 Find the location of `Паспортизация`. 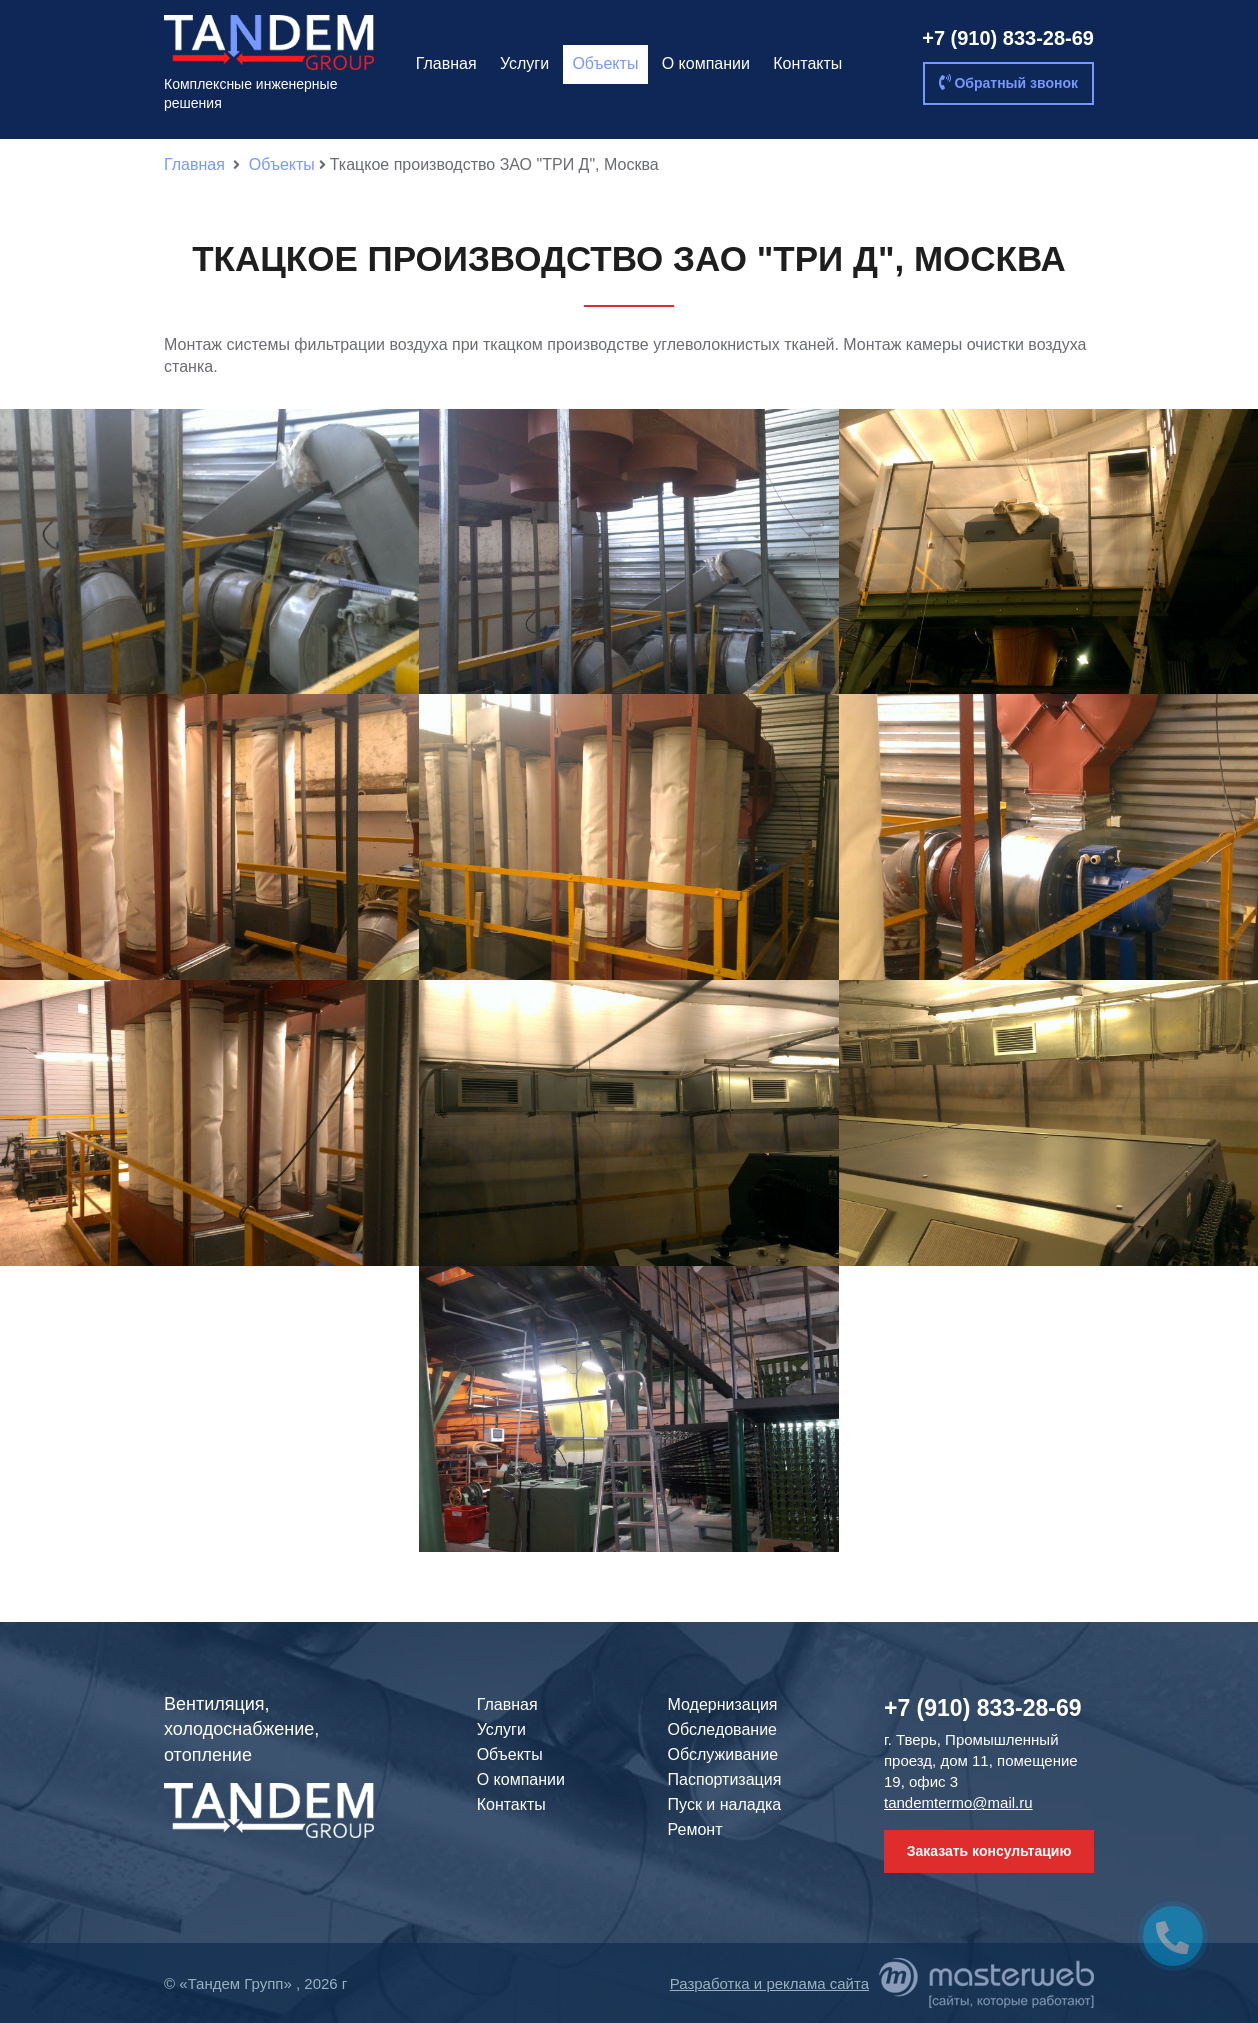

Паспортизация is located at coordinates (725, 1779).